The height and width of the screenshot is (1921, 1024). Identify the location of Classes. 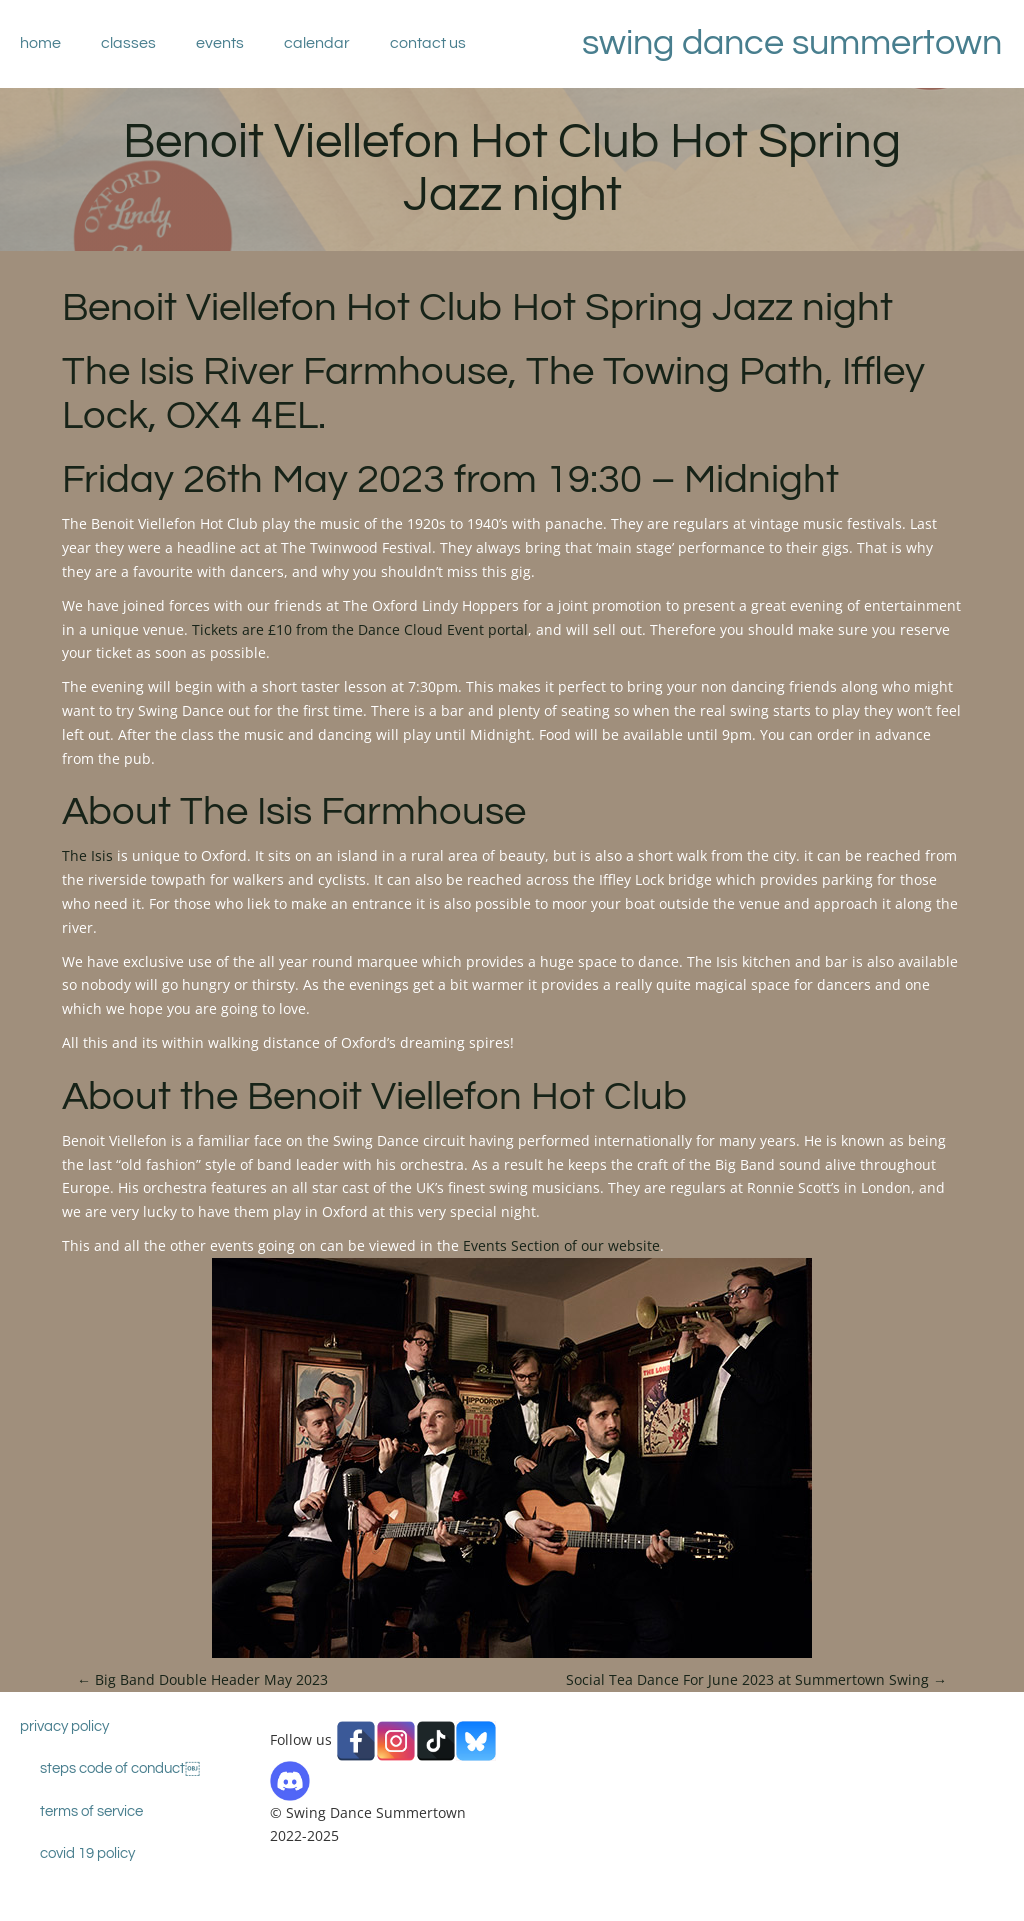
(128, 43).